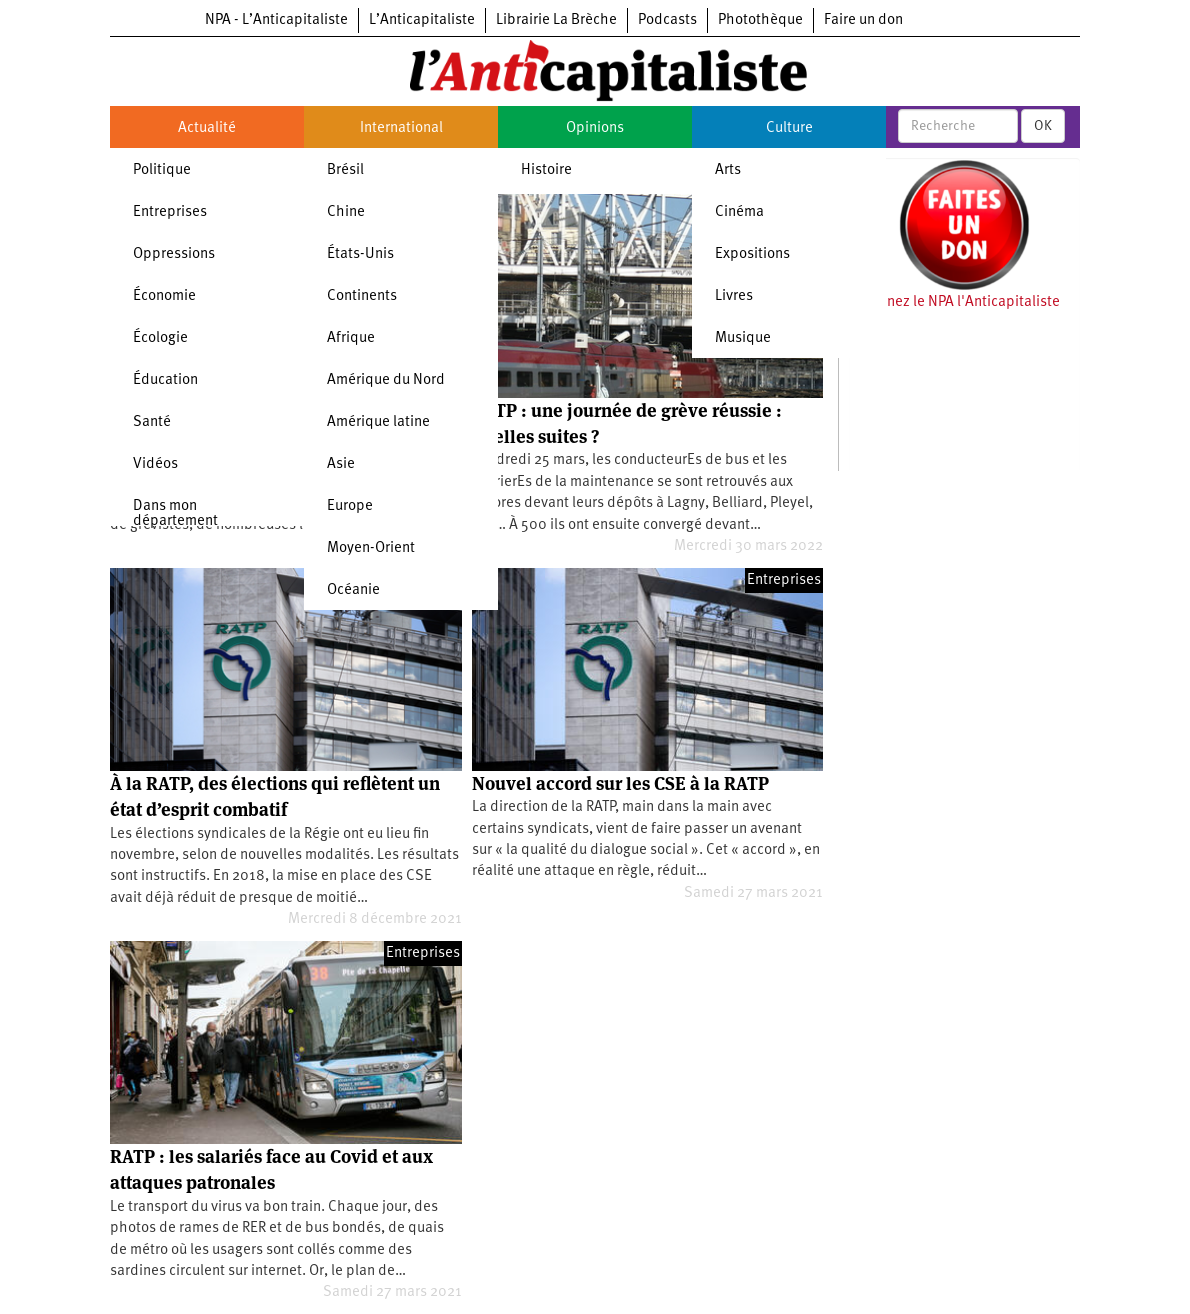 This screenshot has width=1190, height=1314. I want to click on États-Unis, so click(360, 254).